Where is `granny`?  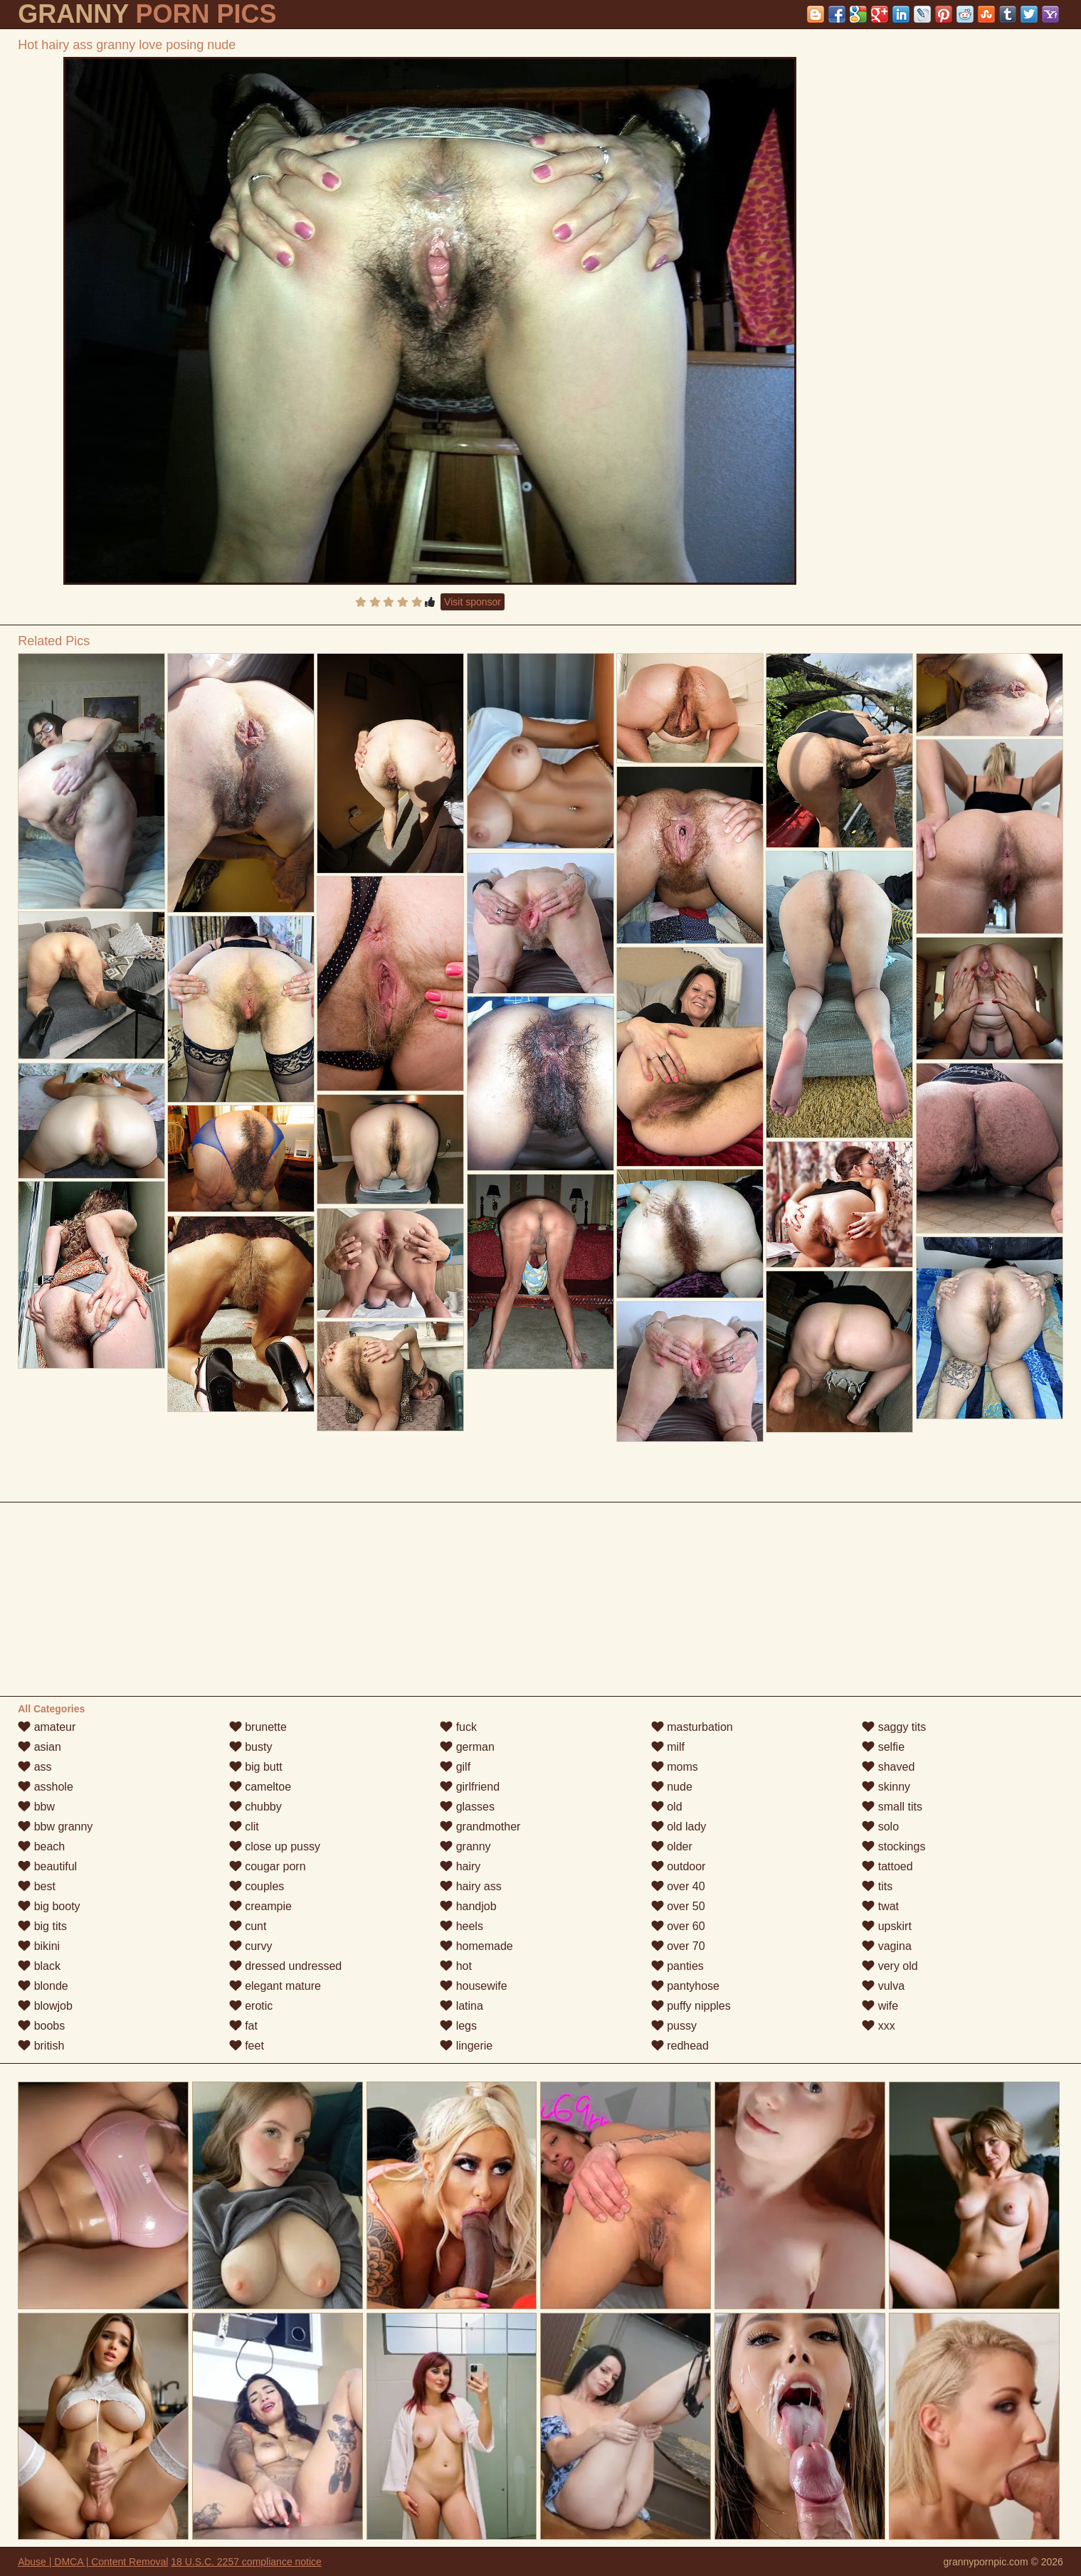
granny is located at coordinates (465, 1846).